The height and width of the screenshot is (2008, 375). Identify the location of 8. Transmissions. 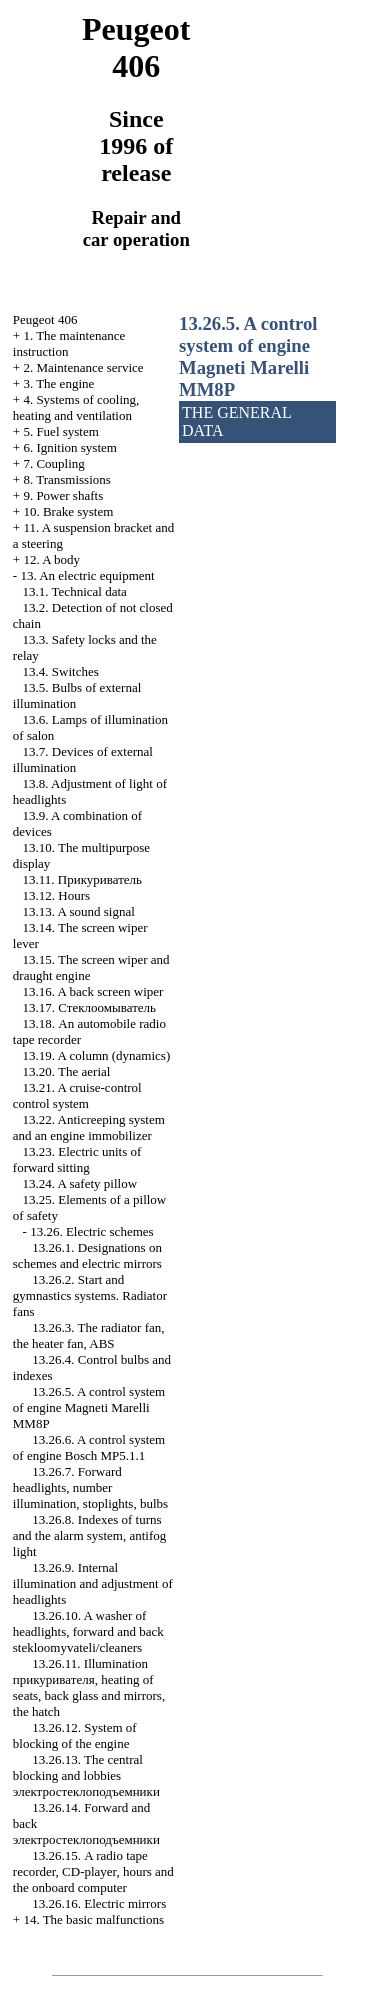
(66, 479).